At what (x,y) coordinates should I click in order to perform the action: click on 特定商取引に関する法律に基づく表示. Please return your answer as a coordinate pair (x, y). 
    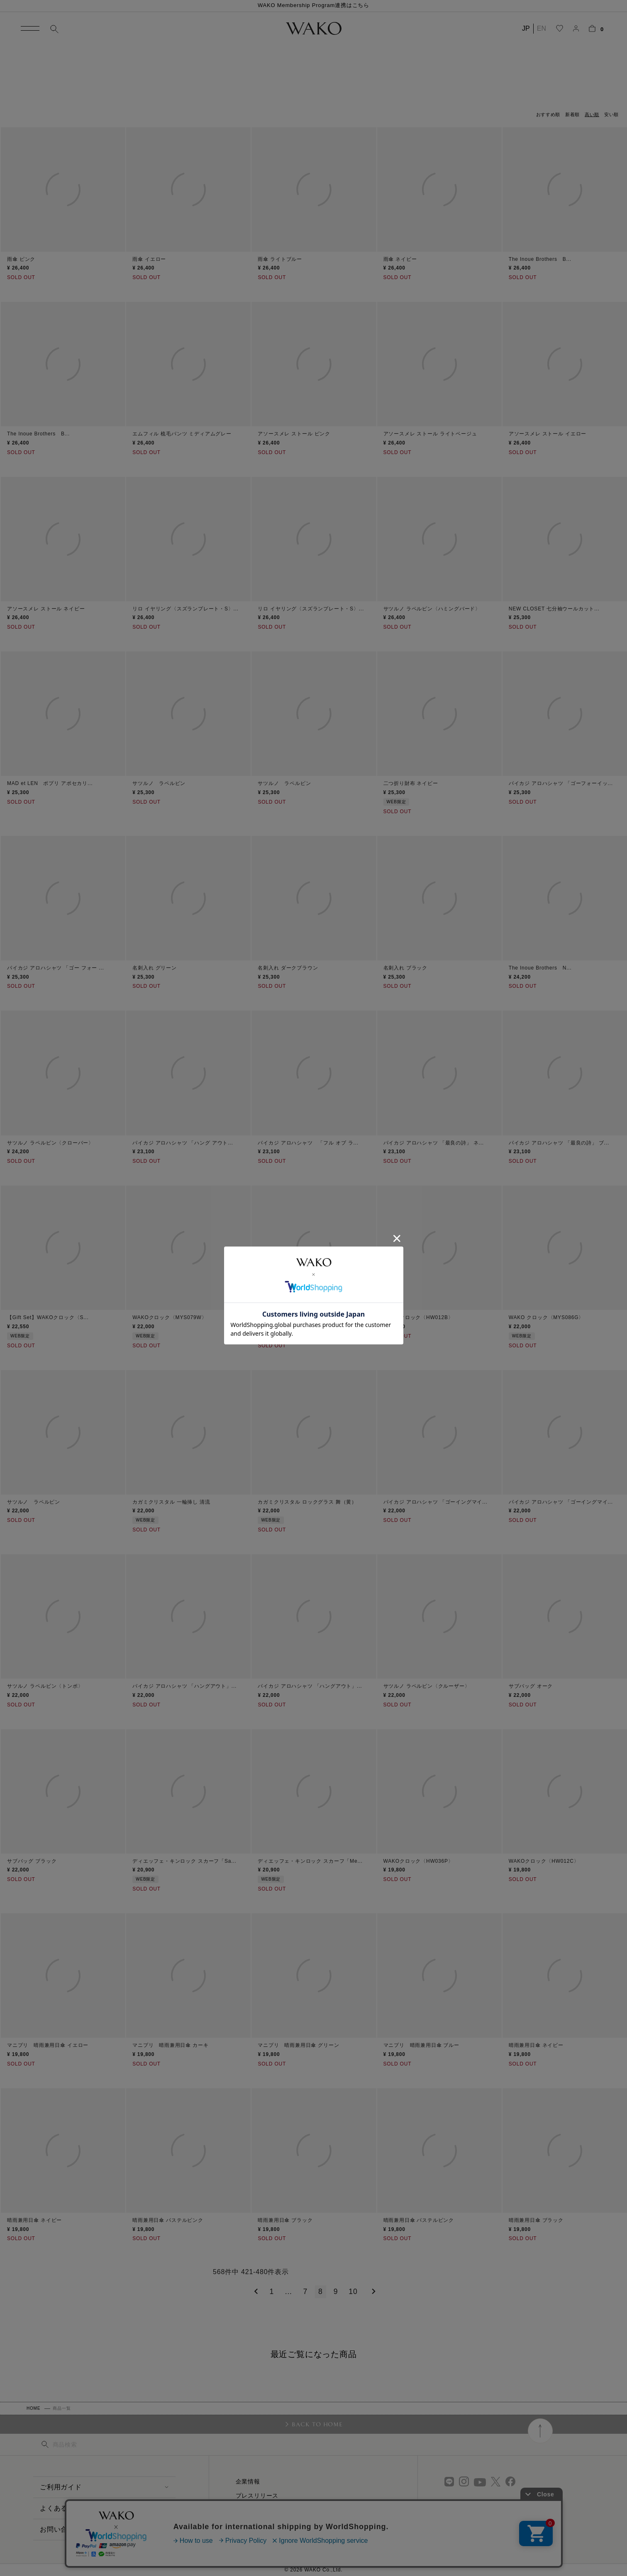
    Looking at the image, I should click on (288, 2523).